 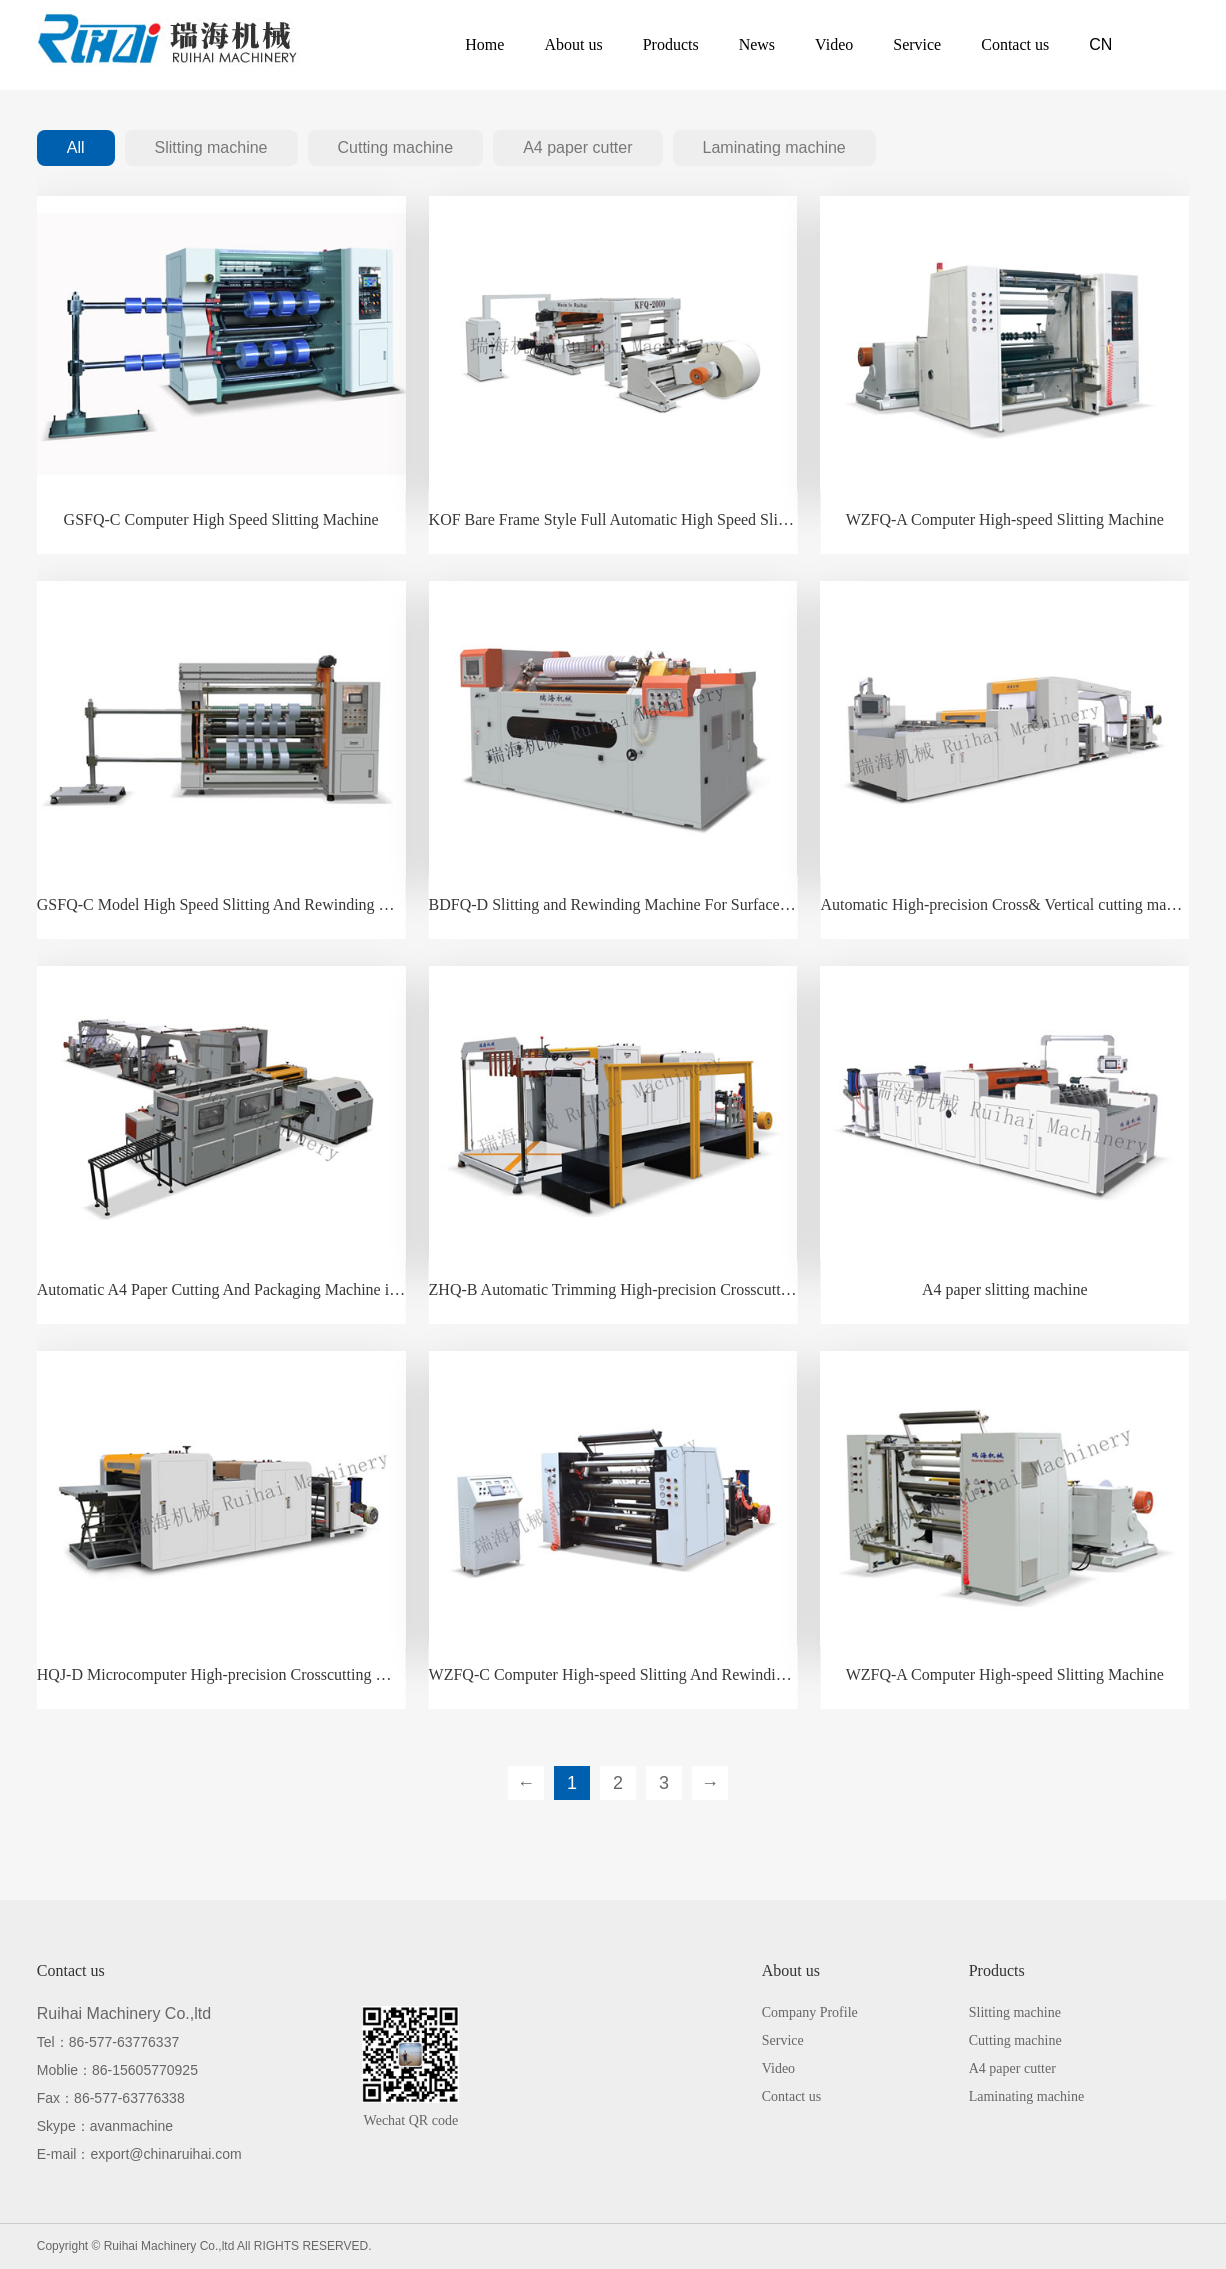 I want to click on News, so click(x=757, y=44).